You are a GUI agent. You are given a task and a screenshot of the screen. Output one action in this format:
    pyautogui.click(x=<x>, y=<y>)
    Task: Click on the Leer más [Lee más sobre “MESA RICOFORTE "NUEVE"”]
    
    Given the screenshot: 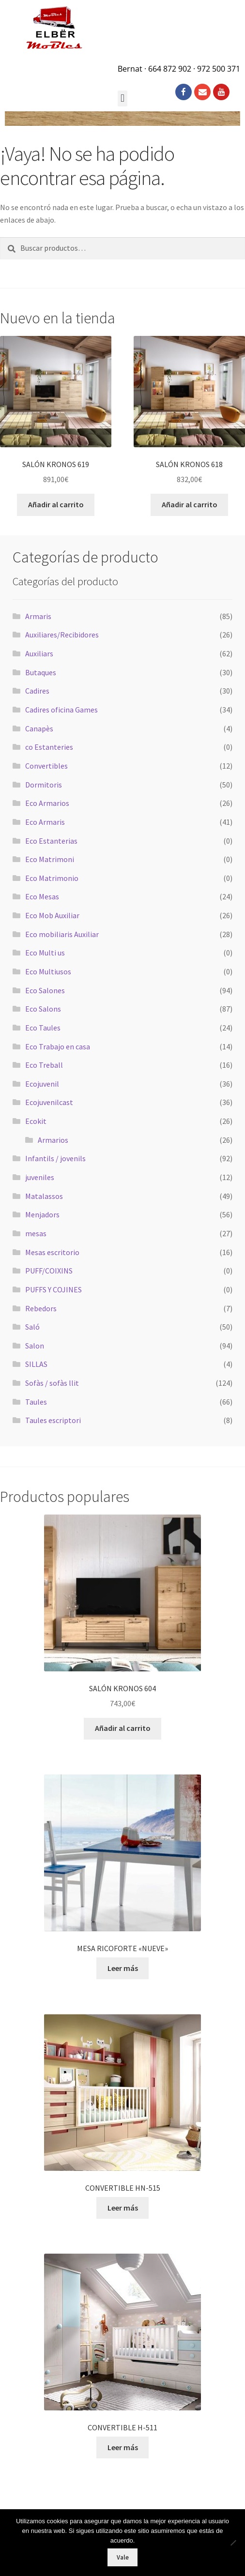 What is the action you would take?
    pyautogui.click(x=122, y=1968)
    